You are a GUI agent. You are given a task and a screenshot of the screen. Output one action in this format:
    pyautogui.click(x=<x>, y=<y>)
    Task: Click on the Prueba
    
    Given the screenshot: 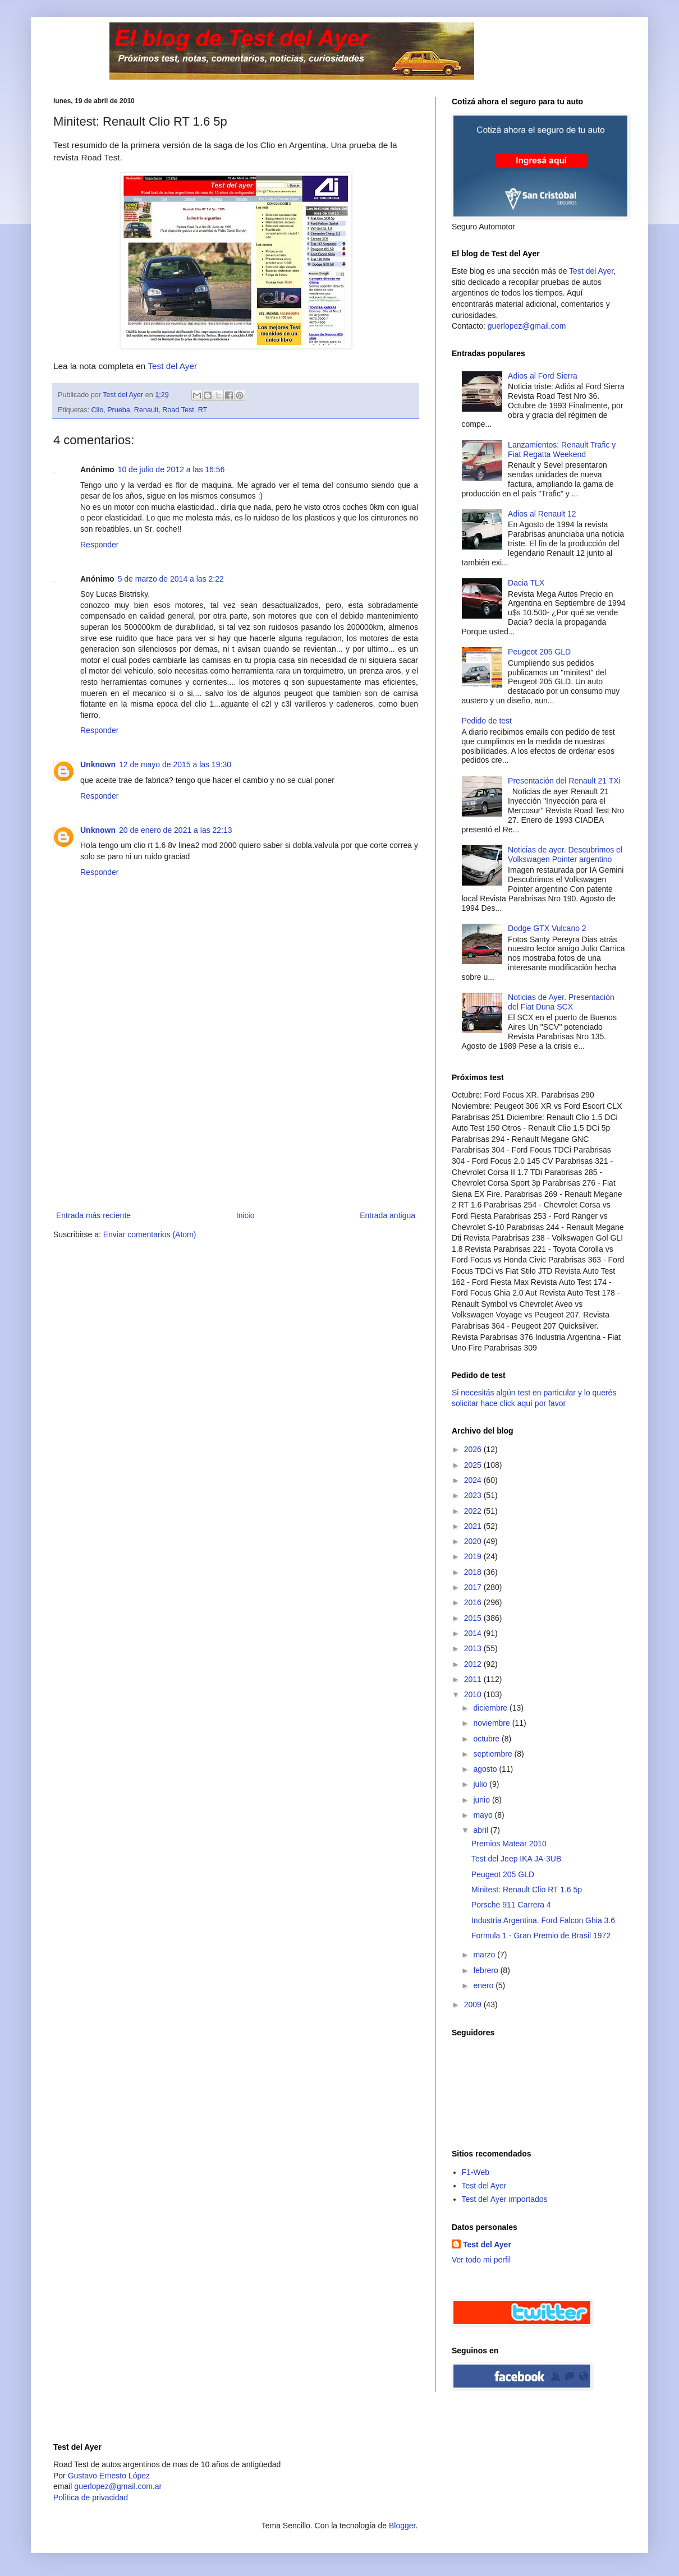 What is the action you would take?
    pyautogui.click(x=118, y=410)
    